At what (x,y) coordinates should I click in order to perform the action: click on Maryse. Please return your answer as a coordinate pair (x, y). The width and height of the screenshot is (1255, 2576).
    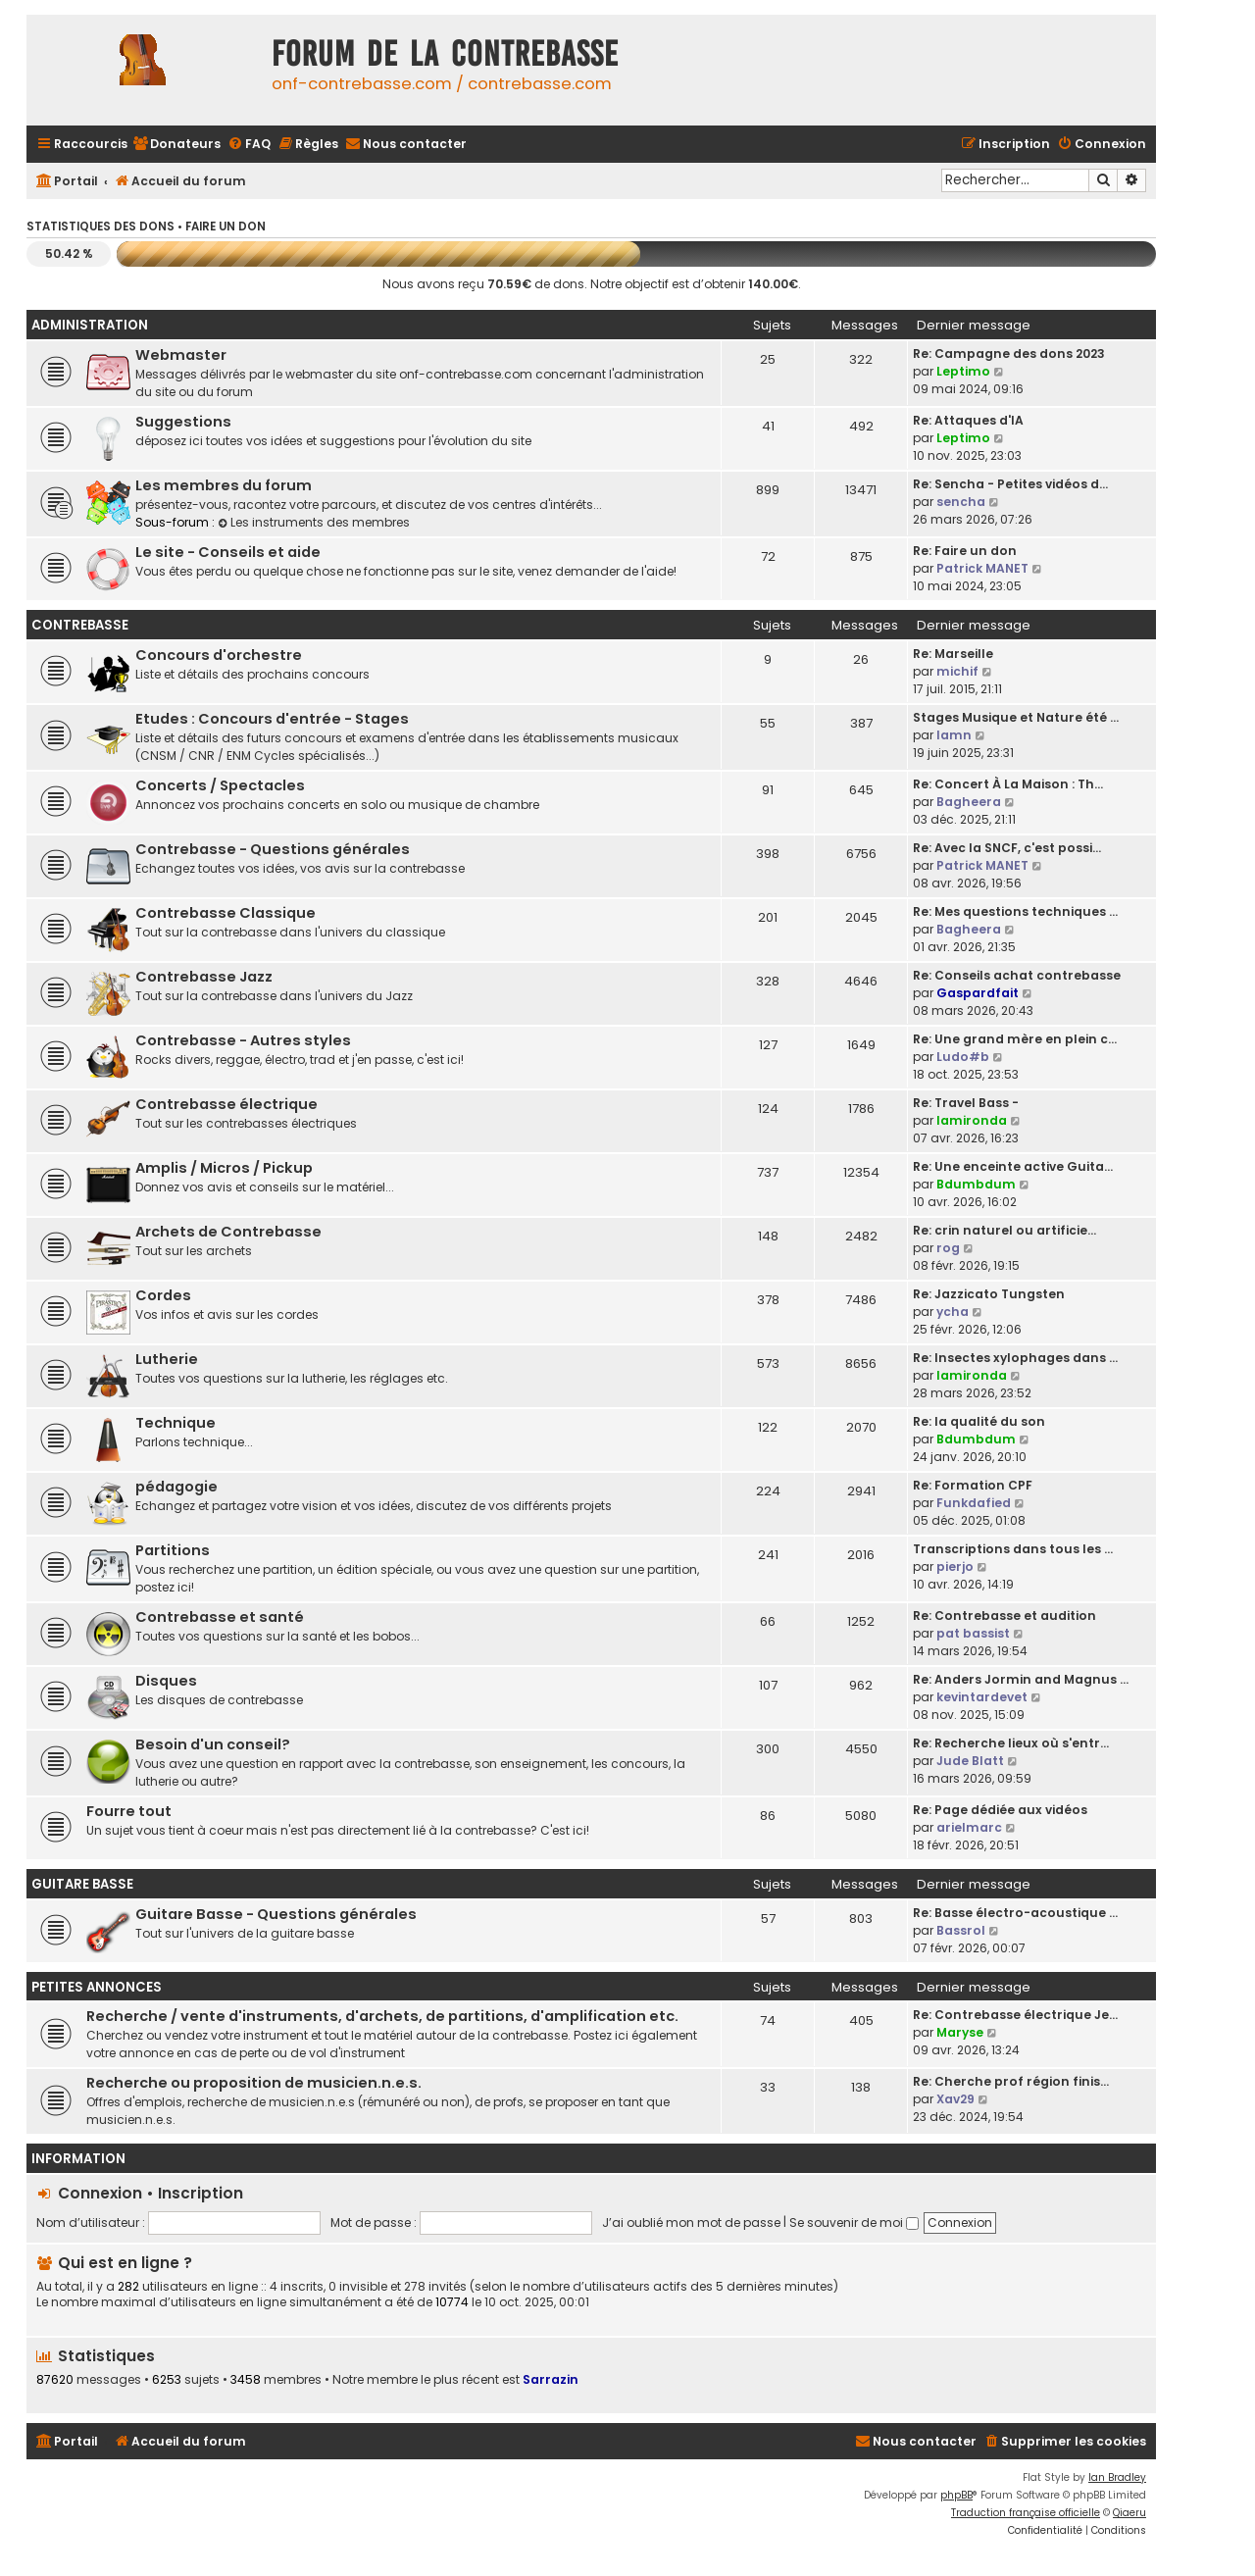
    Looking at the image, I should click on (959, 2032).